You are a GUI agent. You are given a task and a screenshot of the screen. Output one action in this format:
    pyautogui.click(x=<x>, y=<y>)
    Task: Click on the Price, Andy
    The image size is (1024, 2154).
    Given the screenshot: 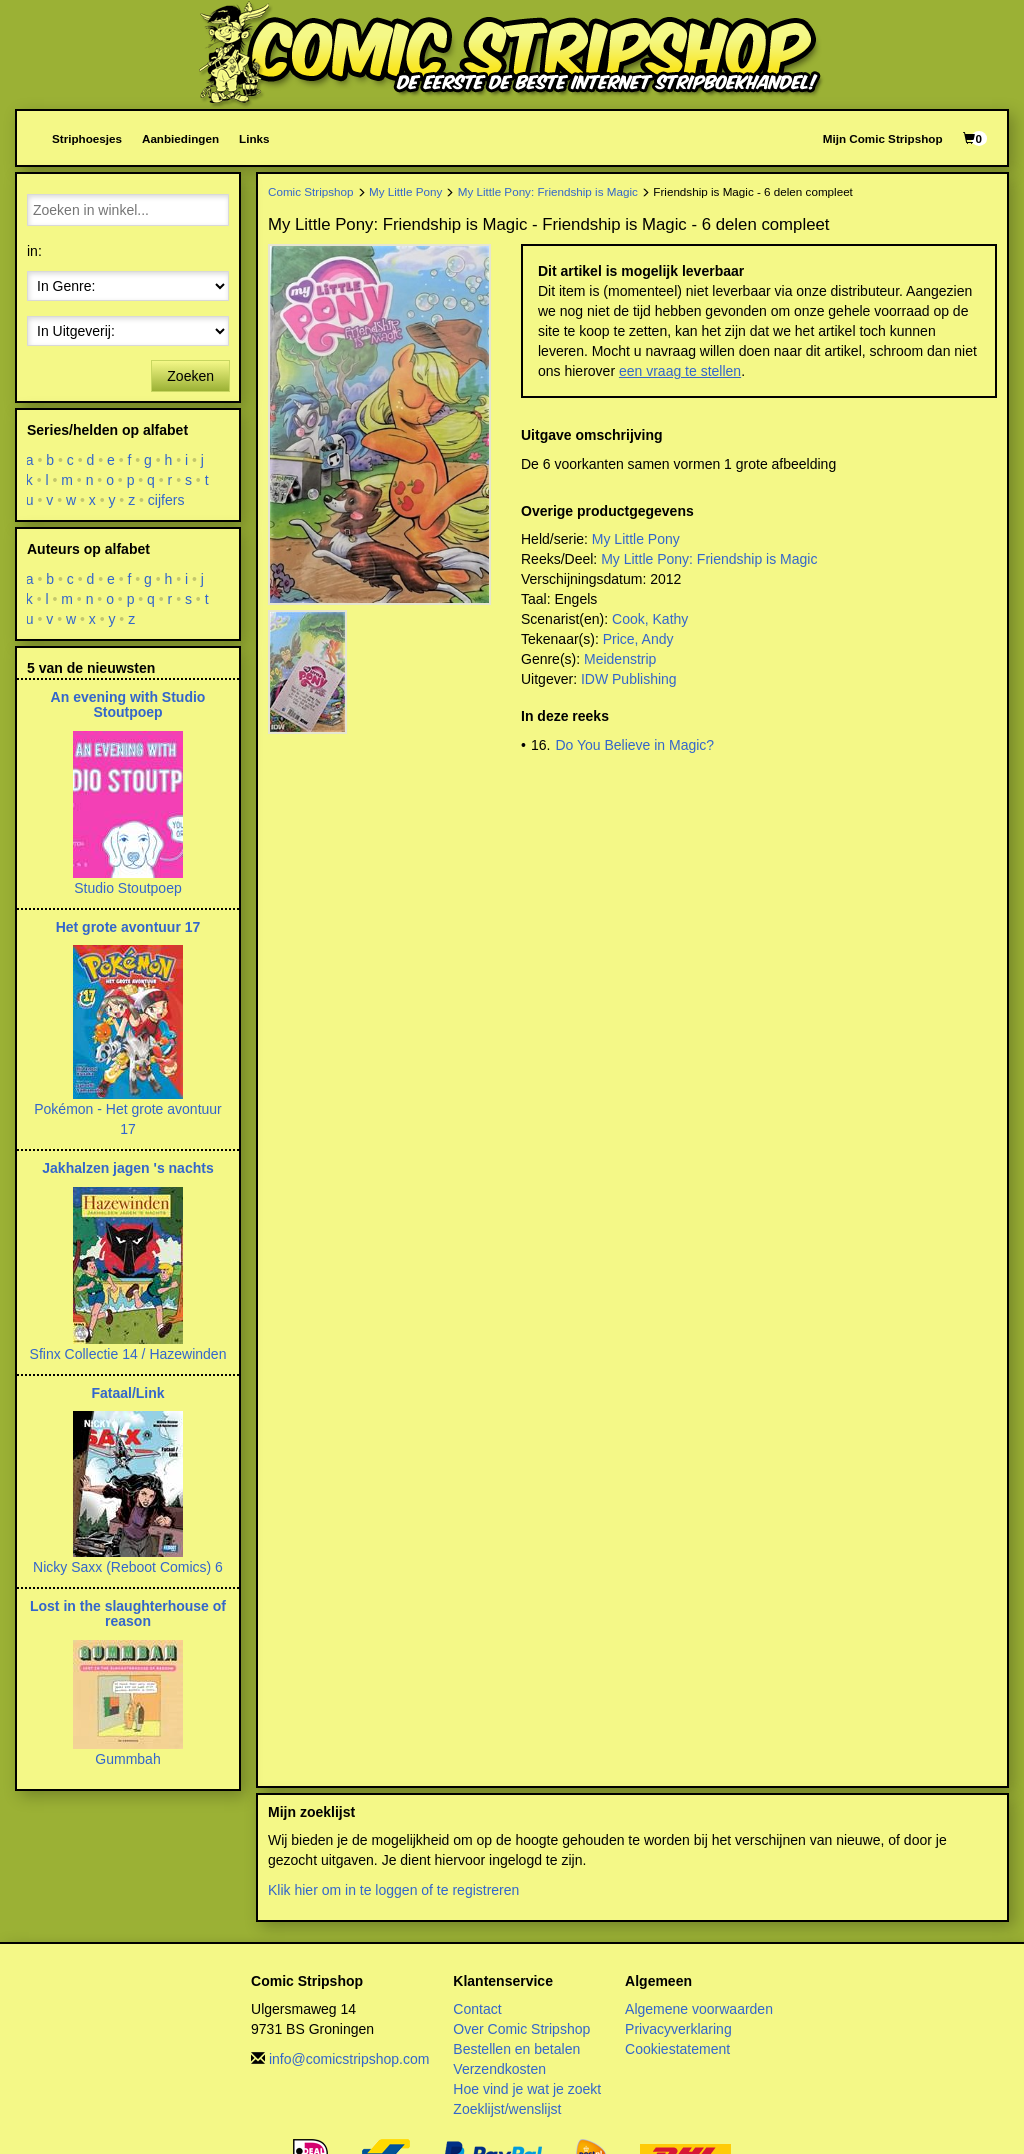 What is the action you would take?
    pyautogui.click(x=638, y=639)
    